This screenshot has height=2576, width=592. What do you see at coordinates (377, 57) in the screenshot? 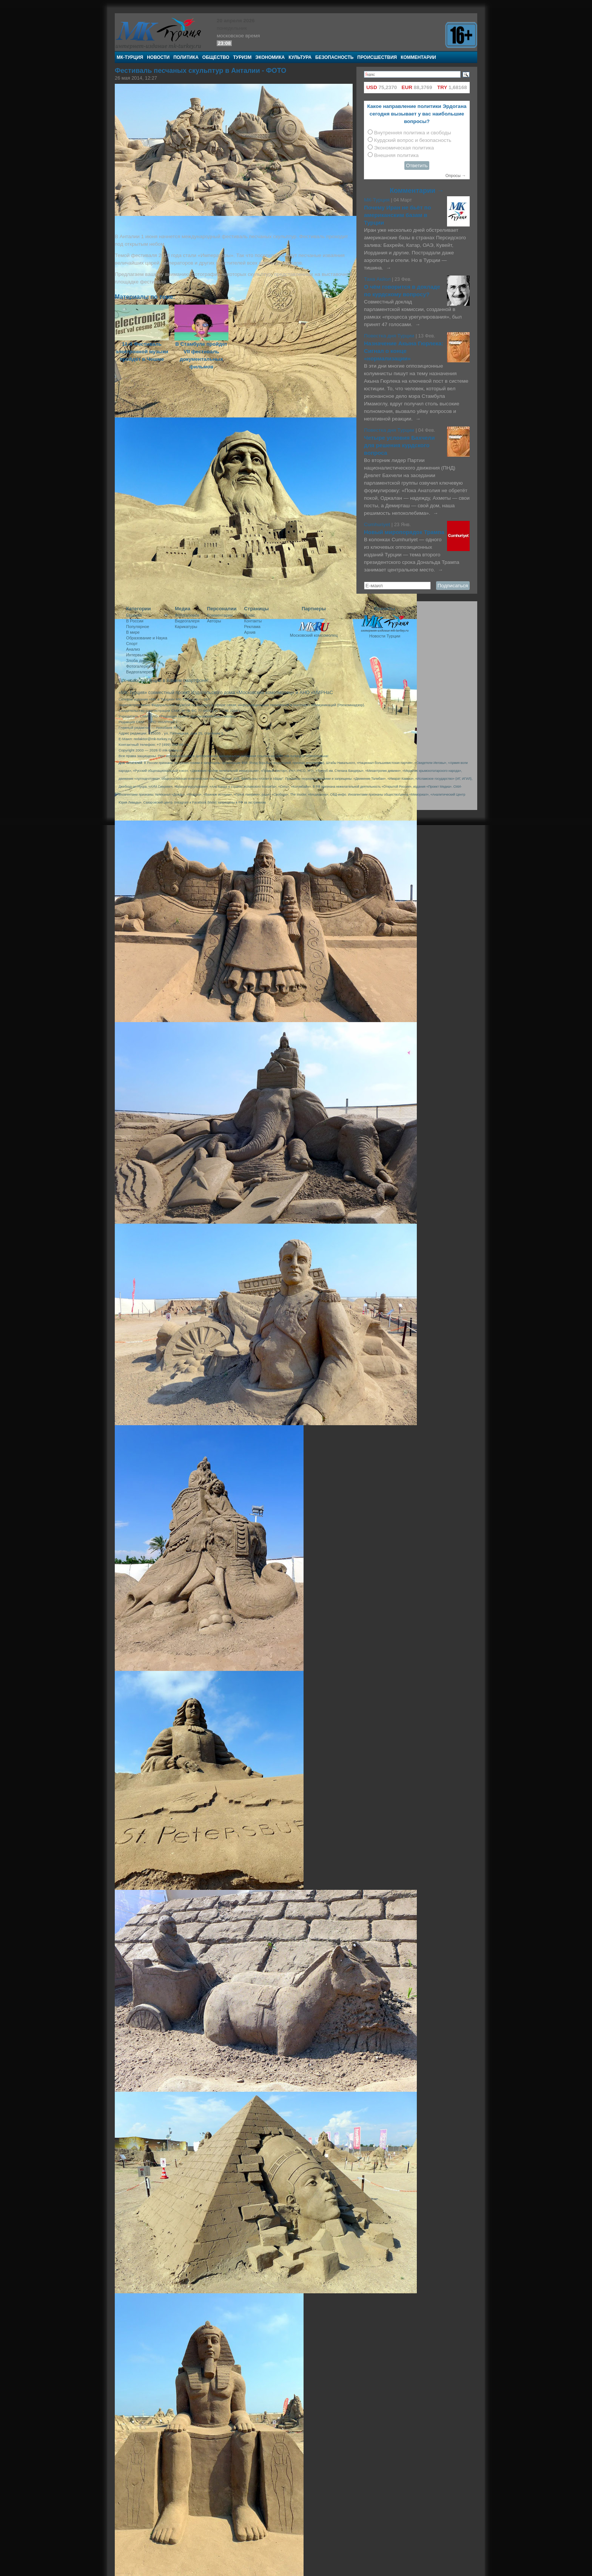
I see `Происшествия` at bounding box center [377, 57].